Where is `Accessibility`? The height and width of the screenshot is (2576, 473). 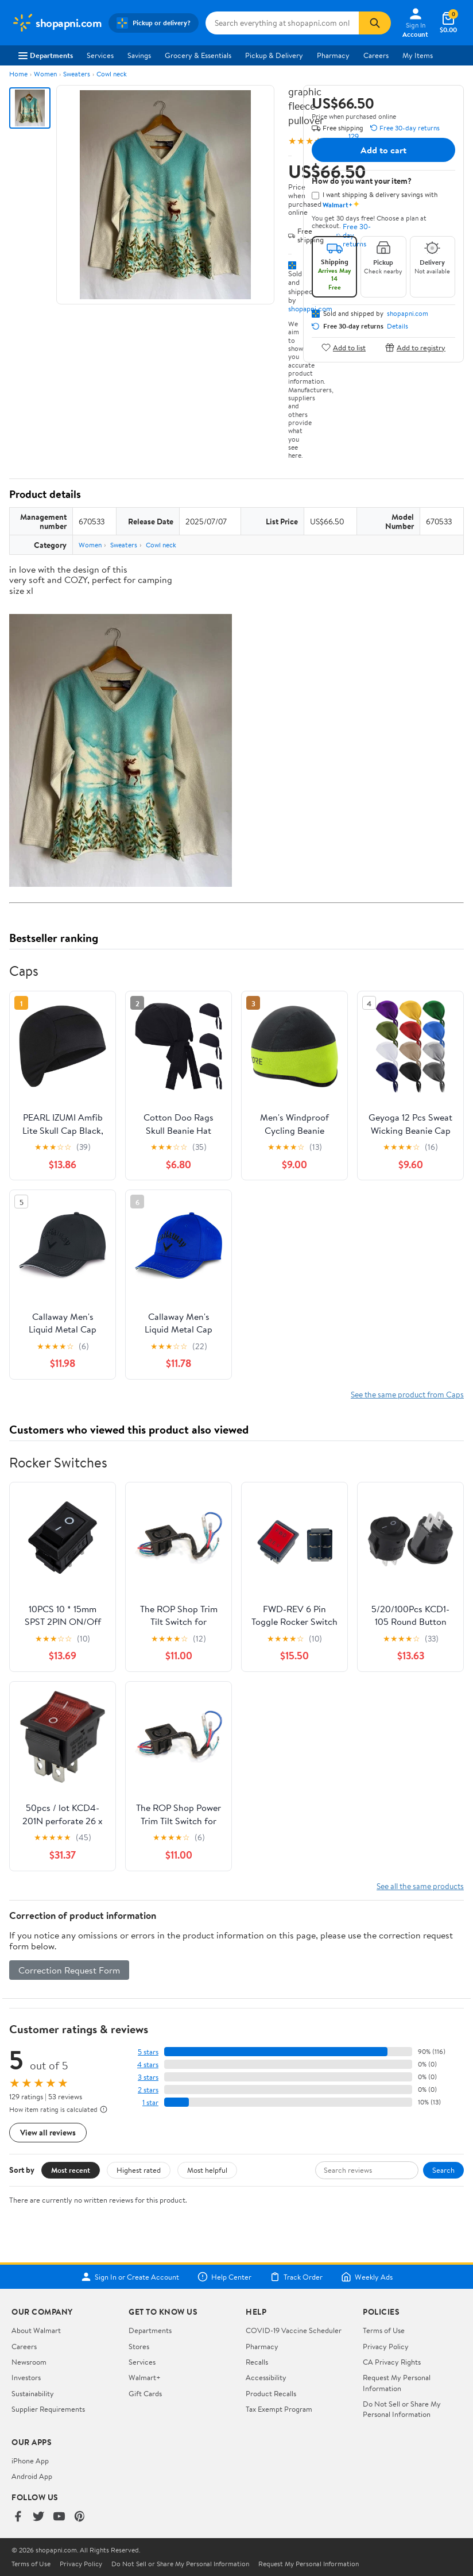 Accessibility is located at coordinates (266, 2377).